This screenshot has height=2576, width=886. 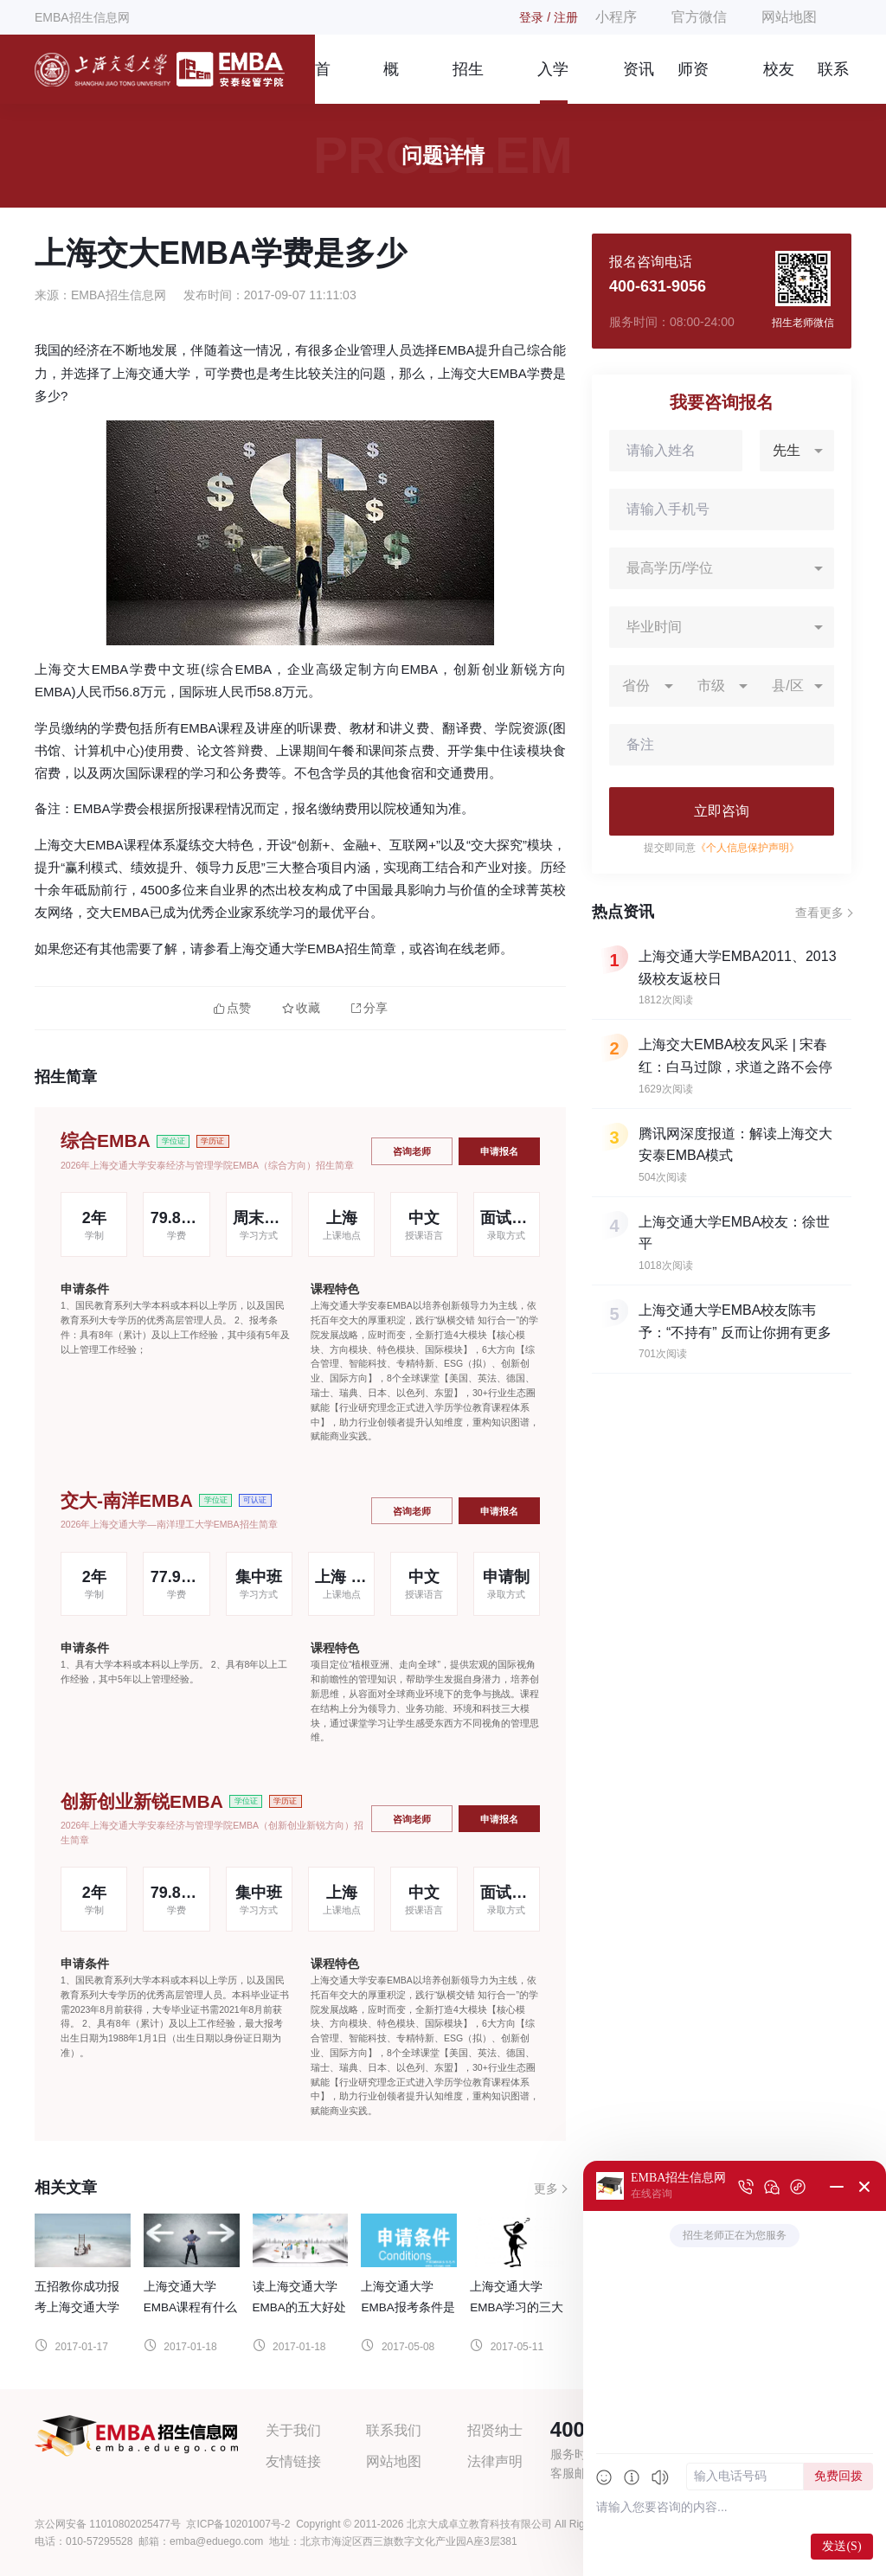 I want to click on 小程序, so click(x=616, y=17).